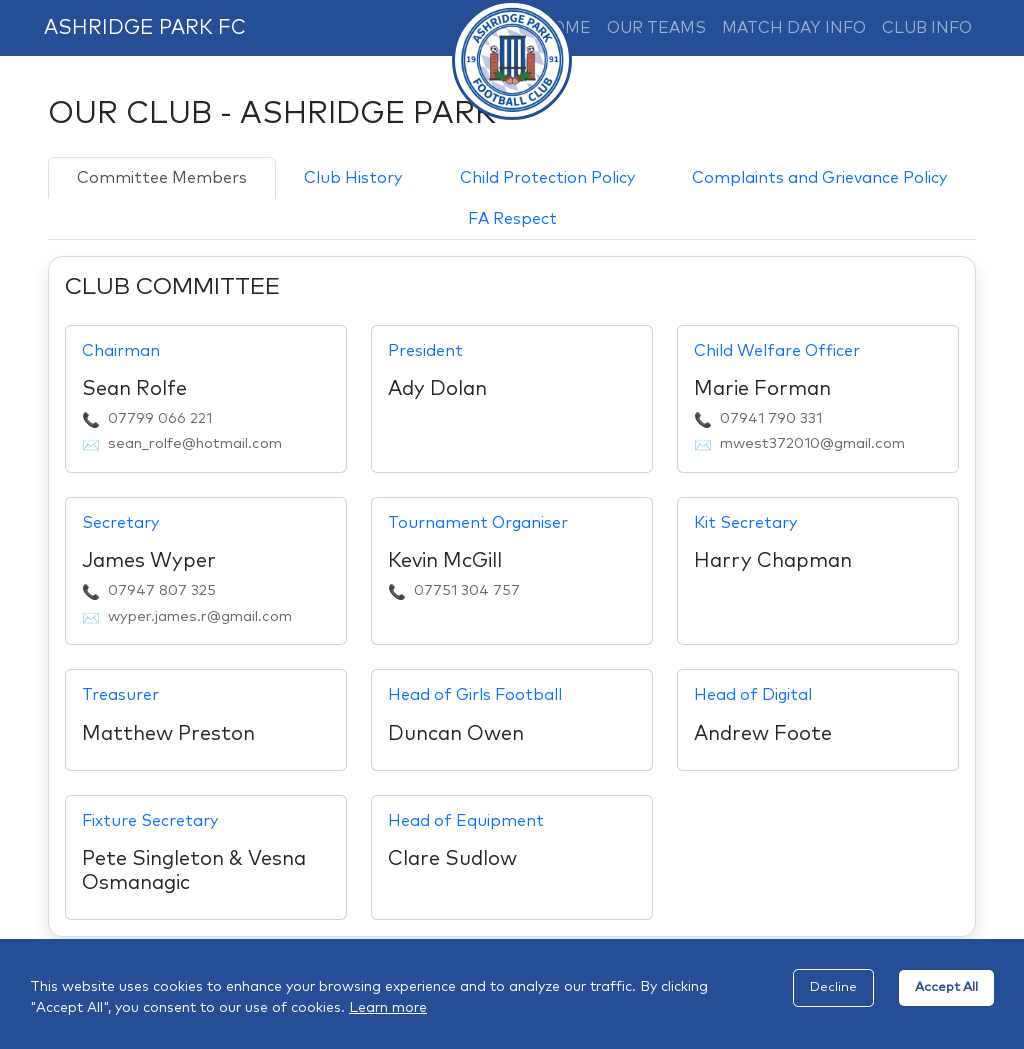 The image size is (1024, 1049). What do you see at coordinates (512, 219) in the screenshot?
I see `FA Respect [tab]` at bounding box center [512, 219].